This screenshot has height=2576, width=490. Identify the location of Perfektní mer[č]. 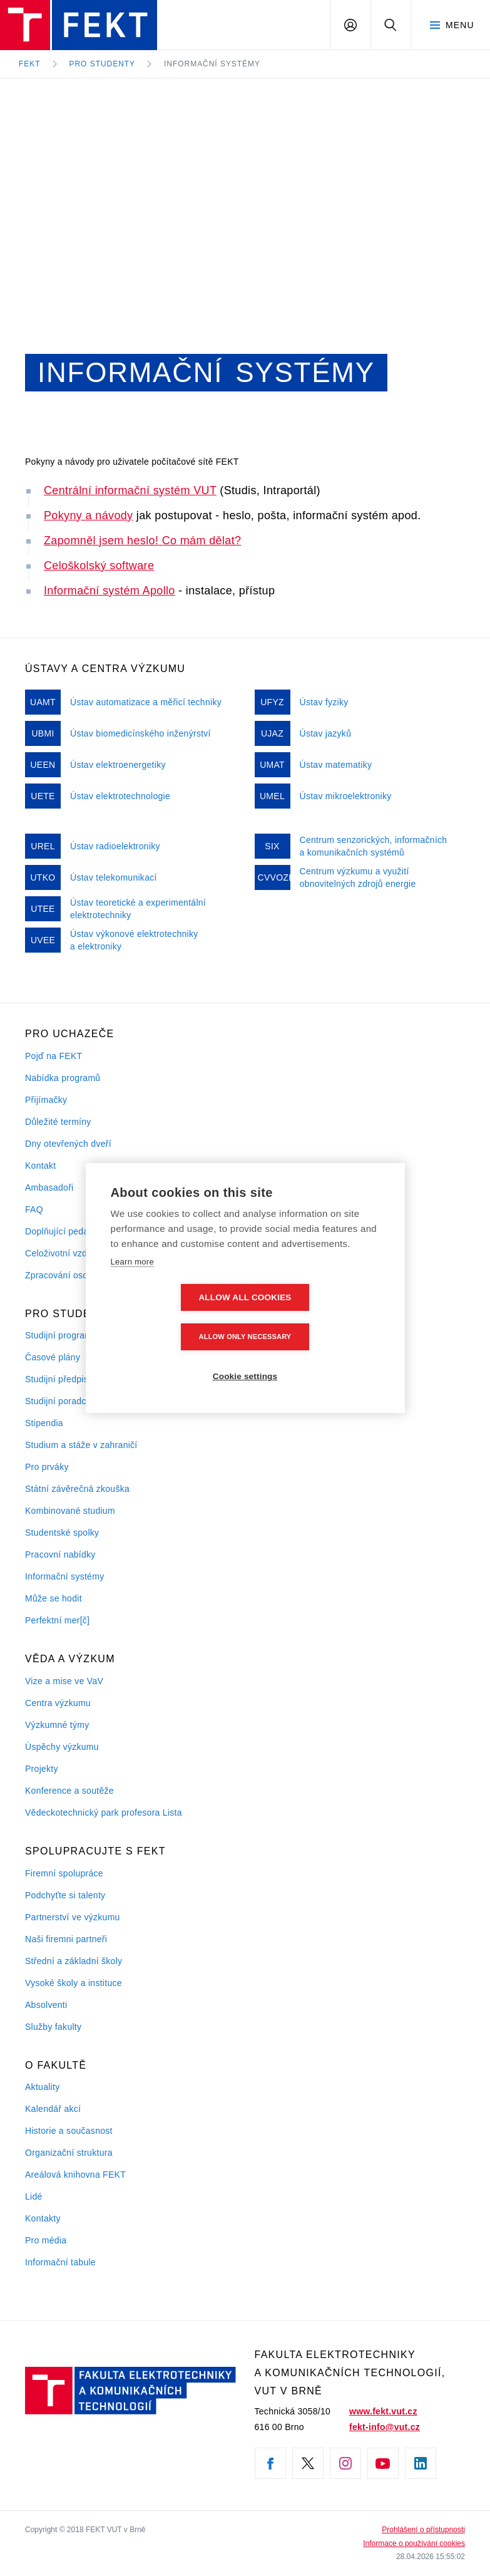
(57, 1620).